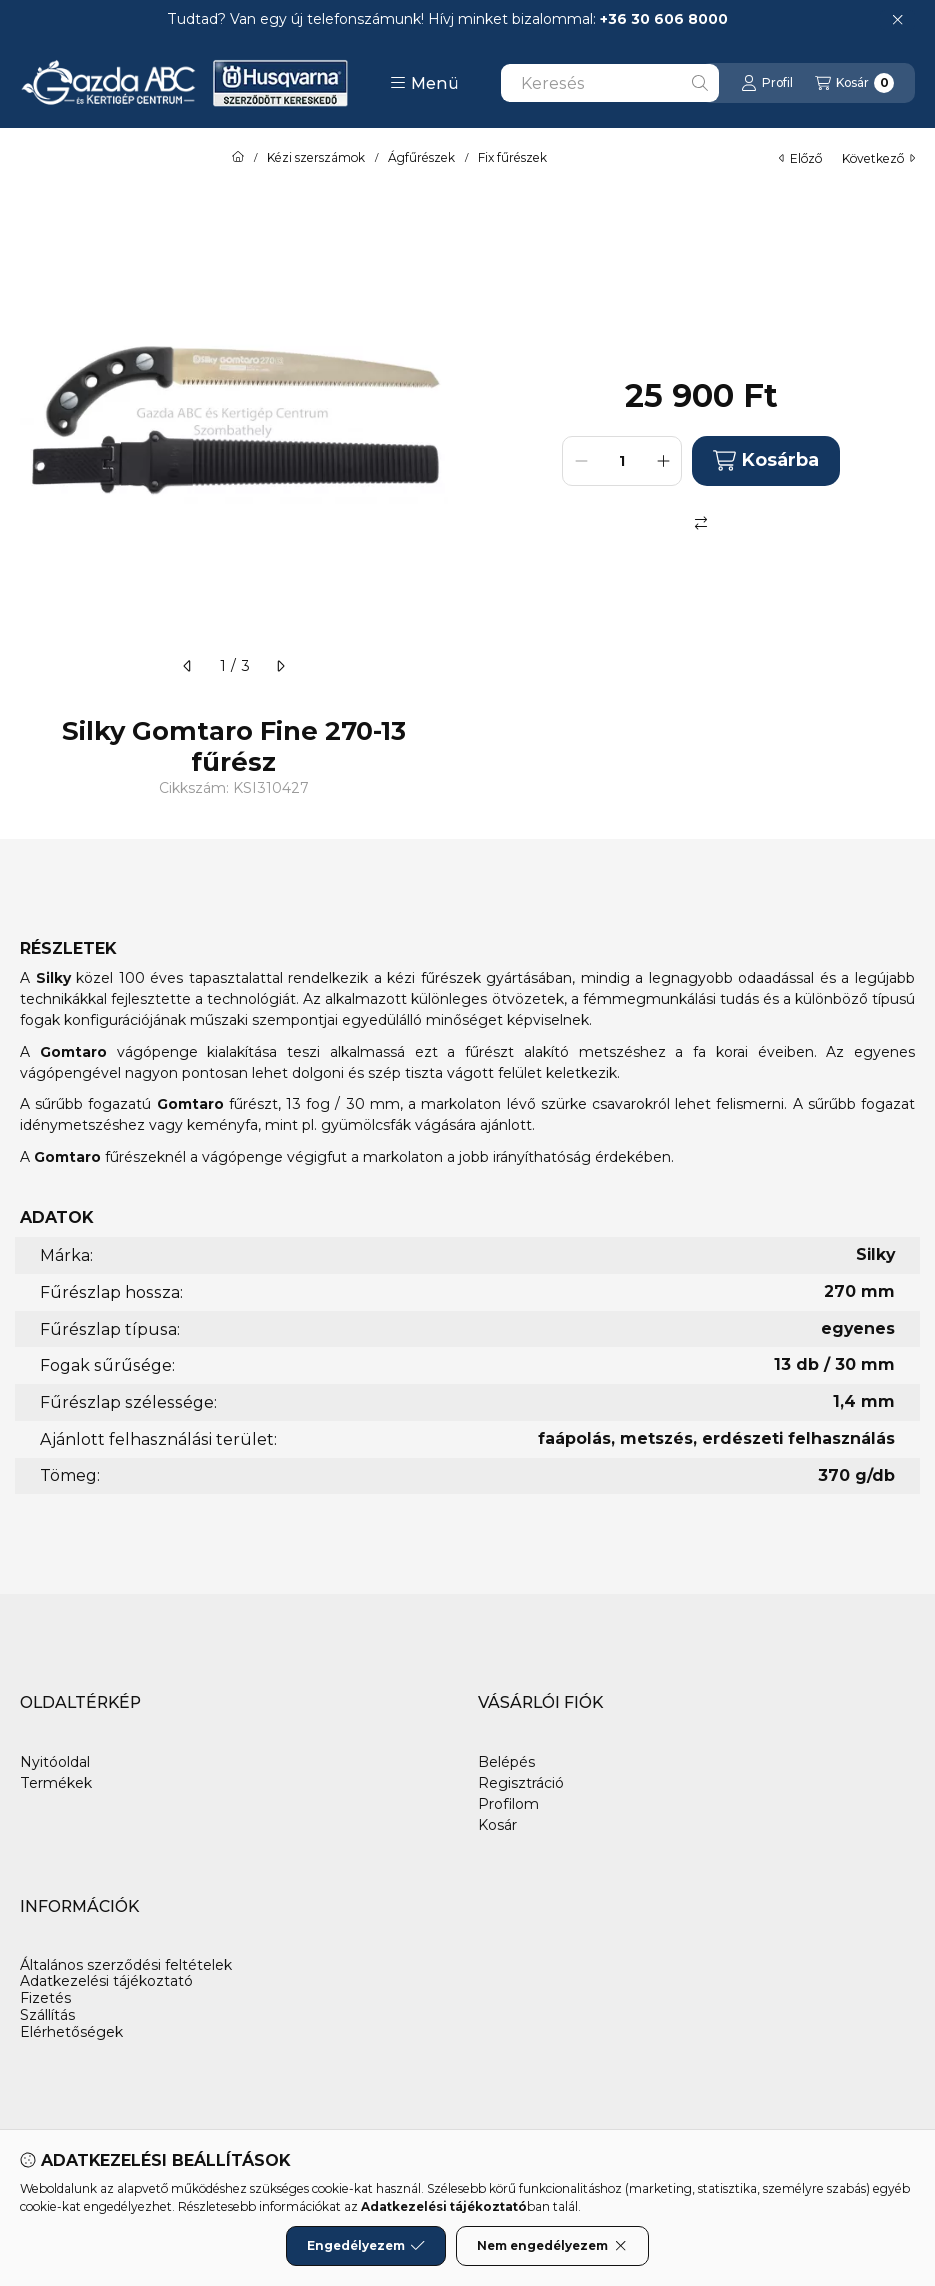 This screenshot has height=2286, width=935. Describe the element at coordinates (106, 1981) in the screenshot. I see `Adatkezelési tájékoztató` at that location.